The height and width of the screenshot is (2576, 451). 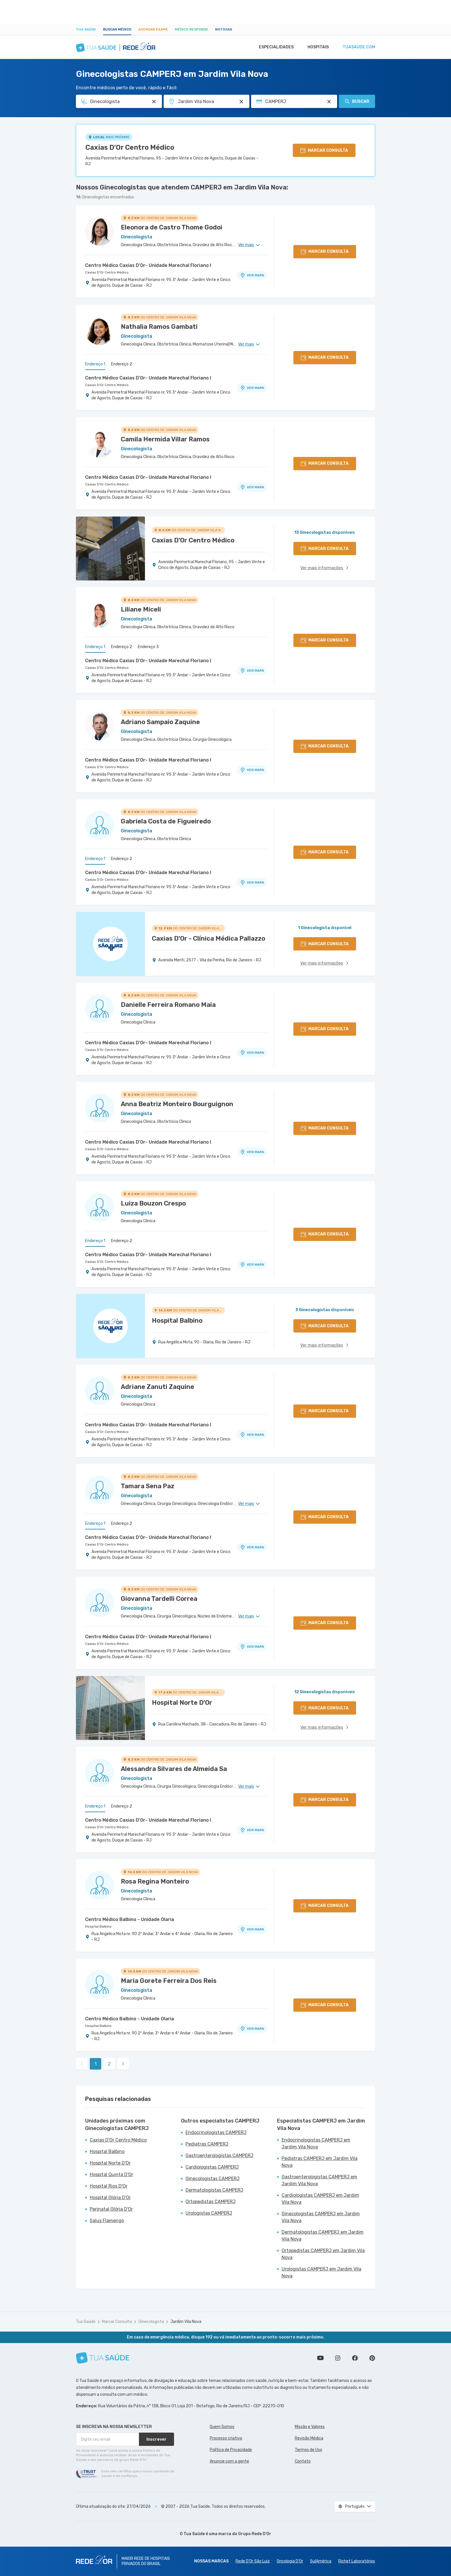 I want to click on Marcar Consulta, so click(x=117, y=2321).